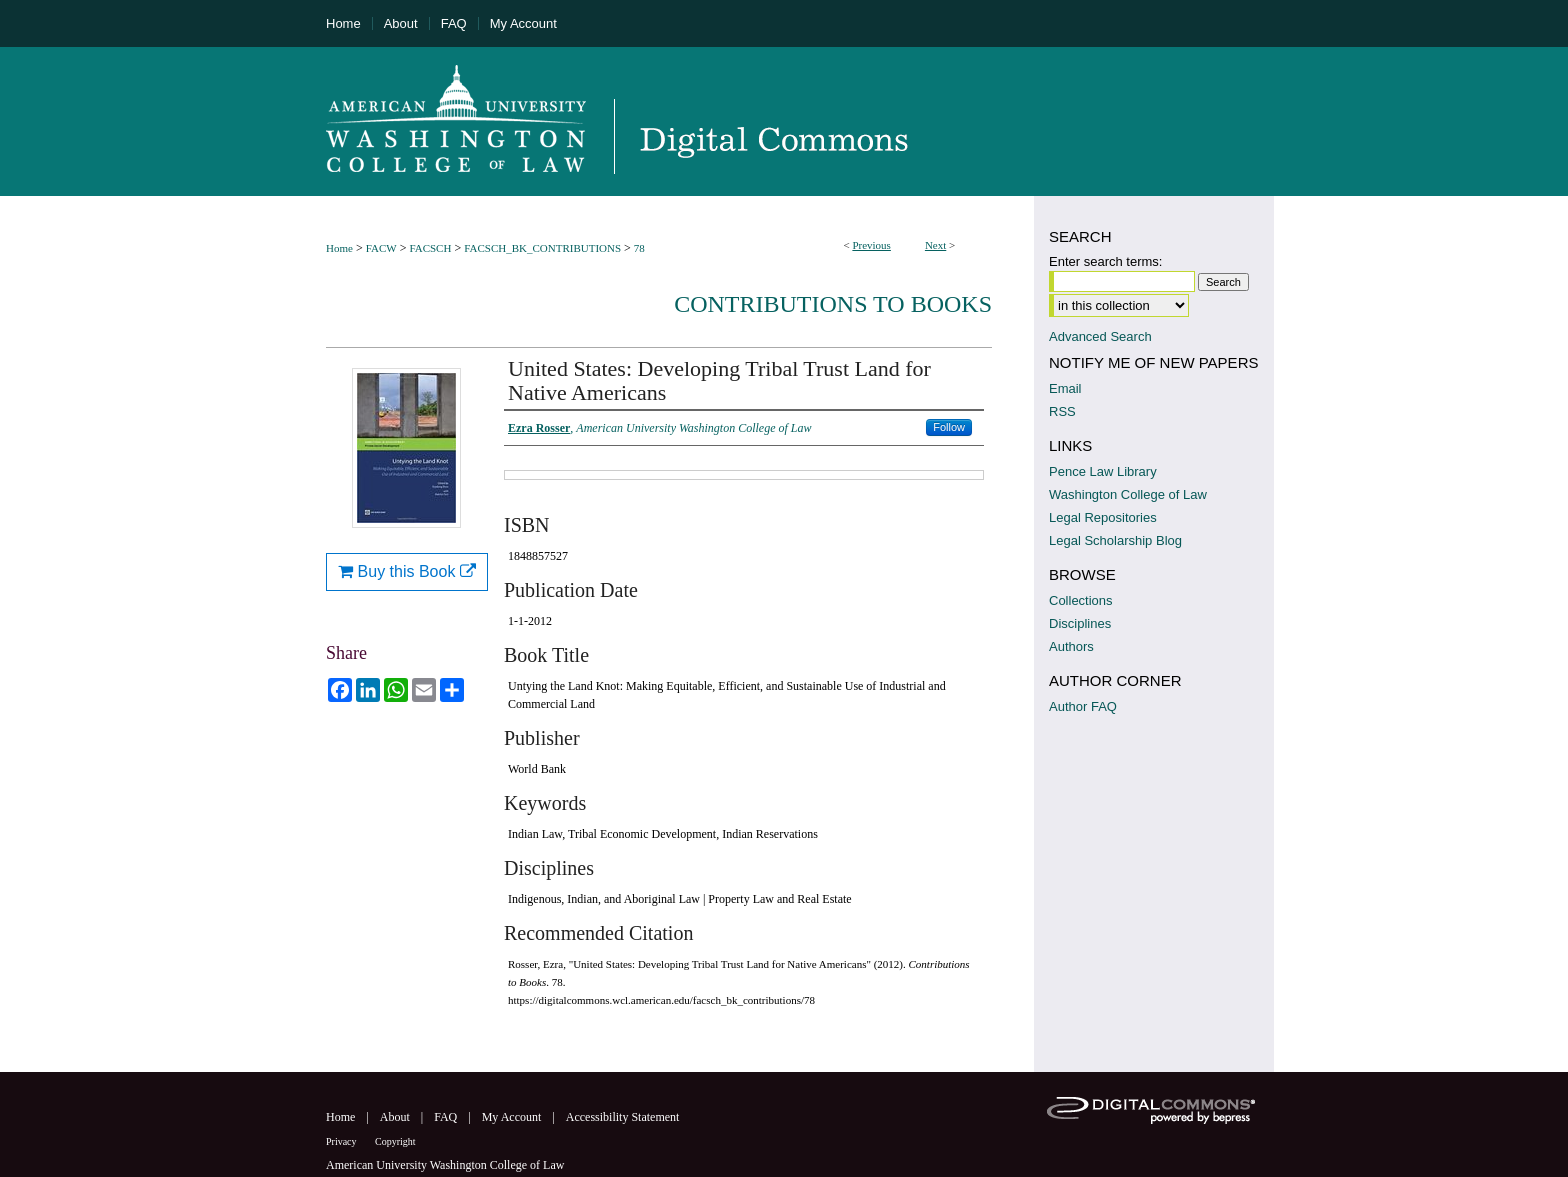 This screenshot has height=1177, width=1568. I want to click on Enter search terms:, so click(1105, 261).